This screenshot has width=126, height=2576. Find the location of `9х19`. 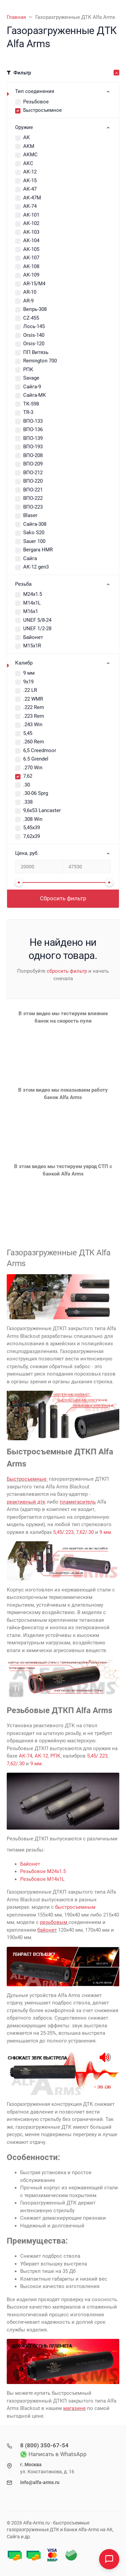

9х19 is located at coordinates (28, 682).